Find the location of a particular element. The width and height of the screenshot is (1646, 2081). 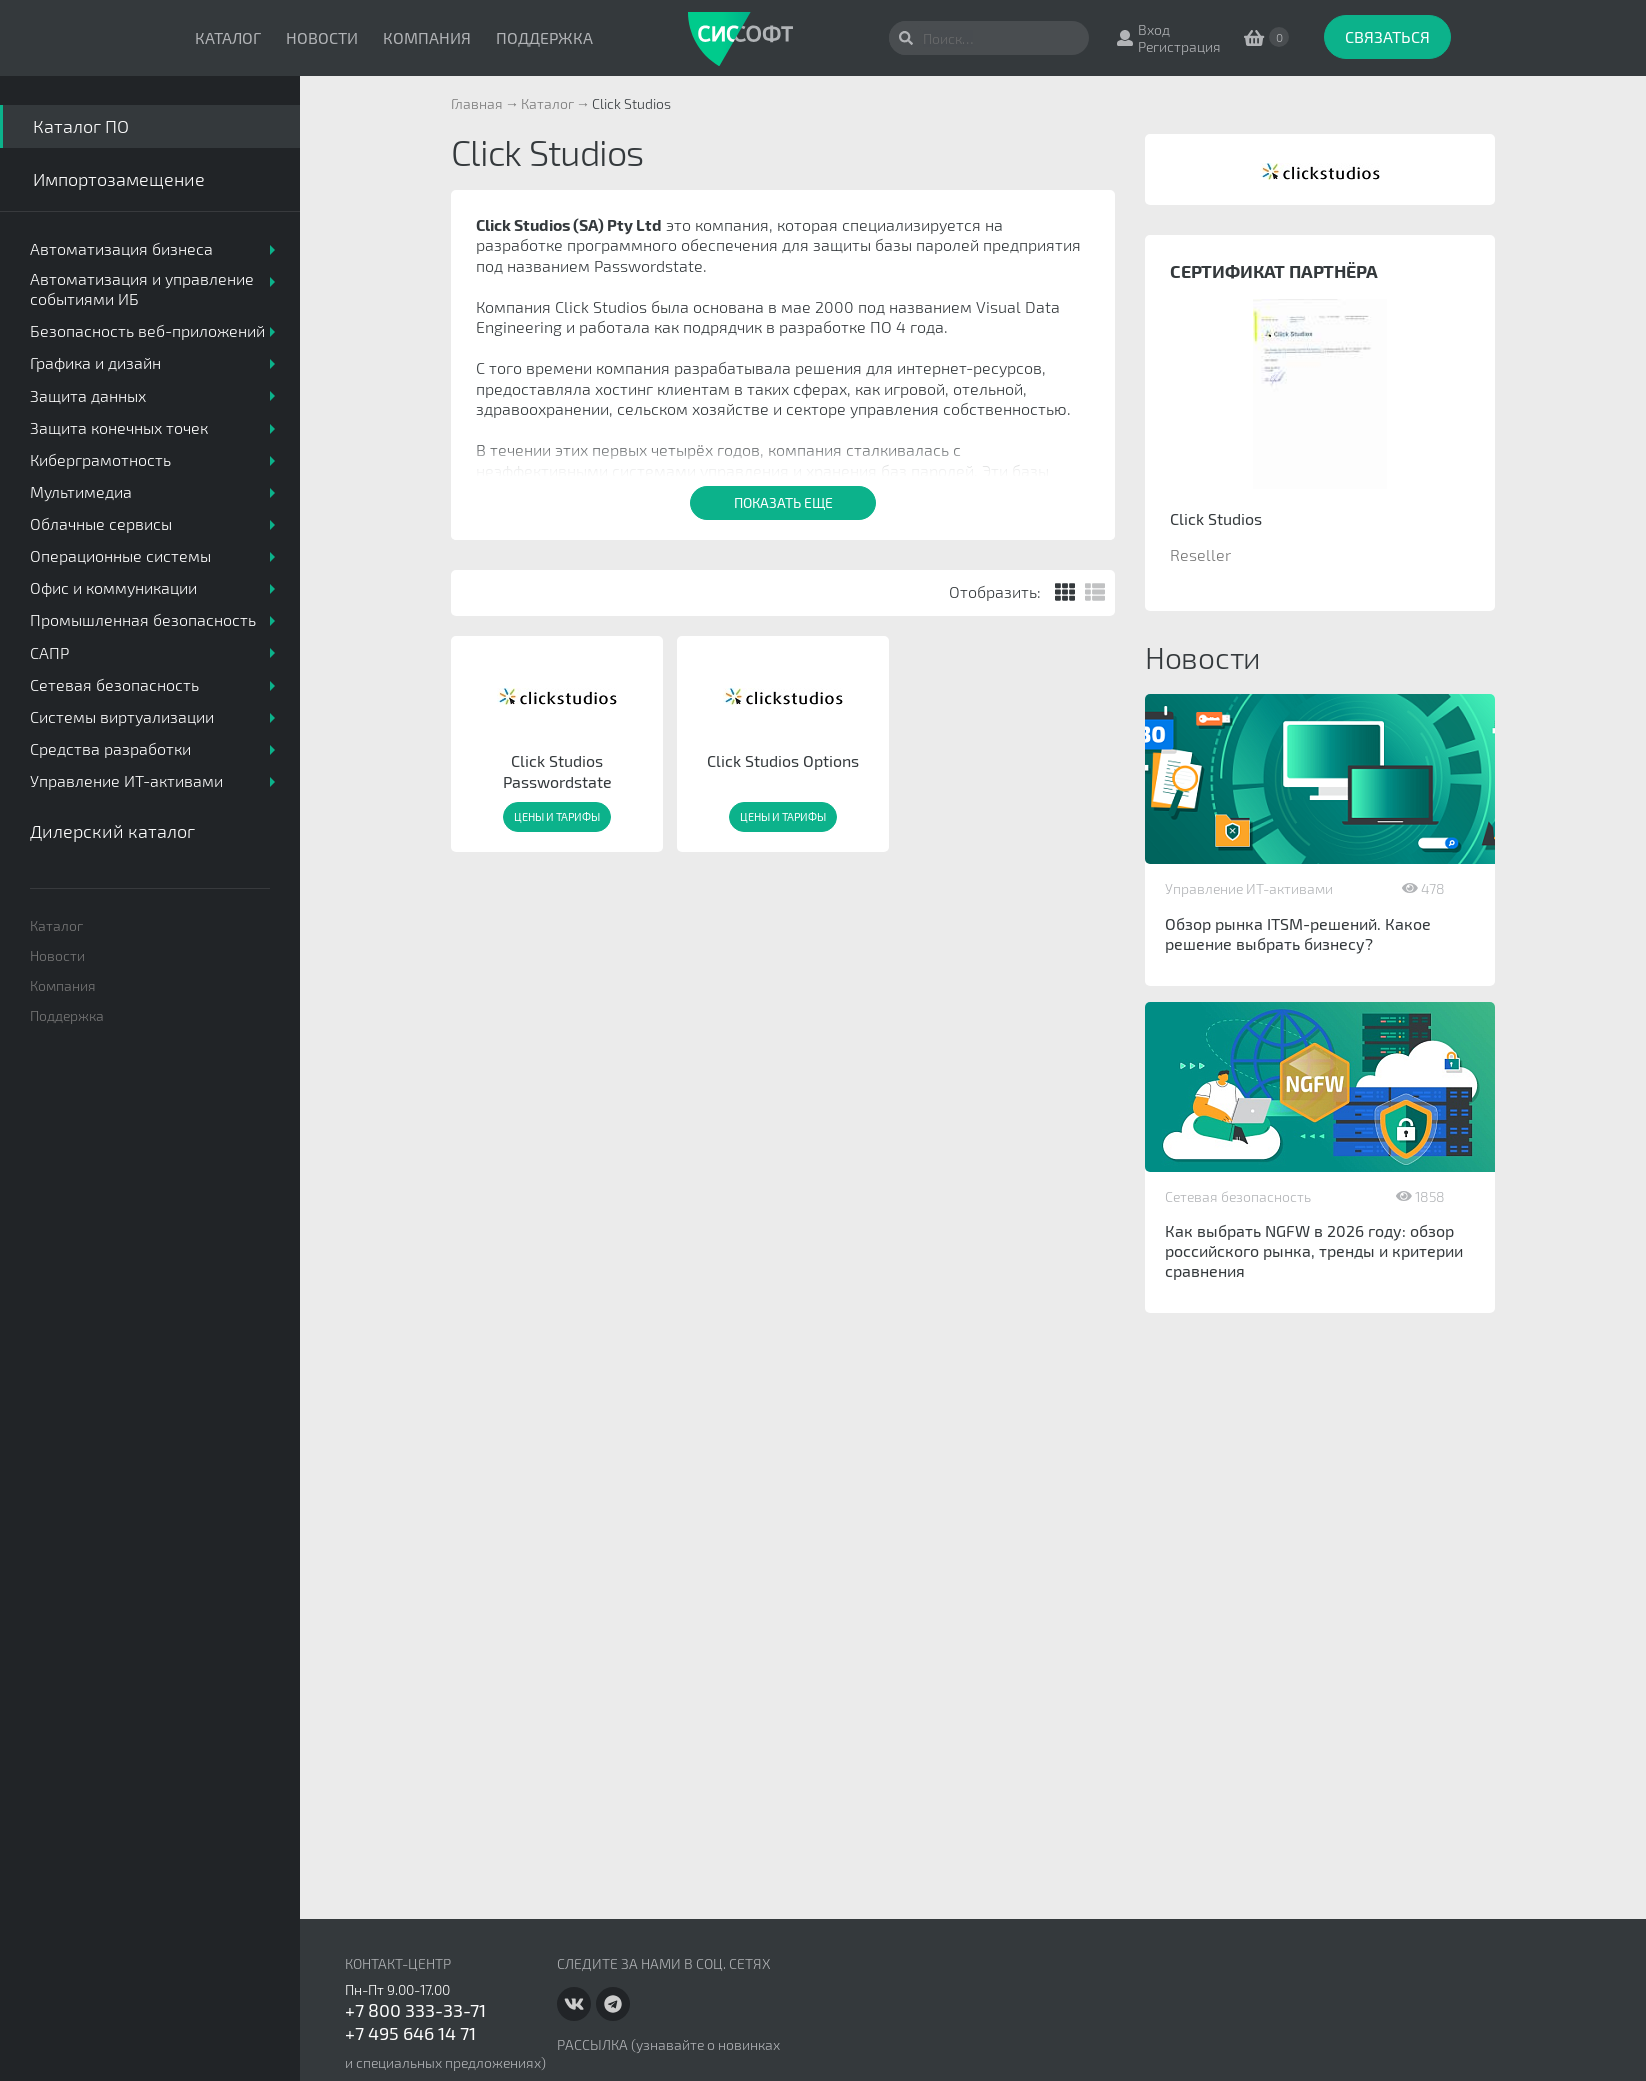

Каталог is located at coordinates (228, 37).